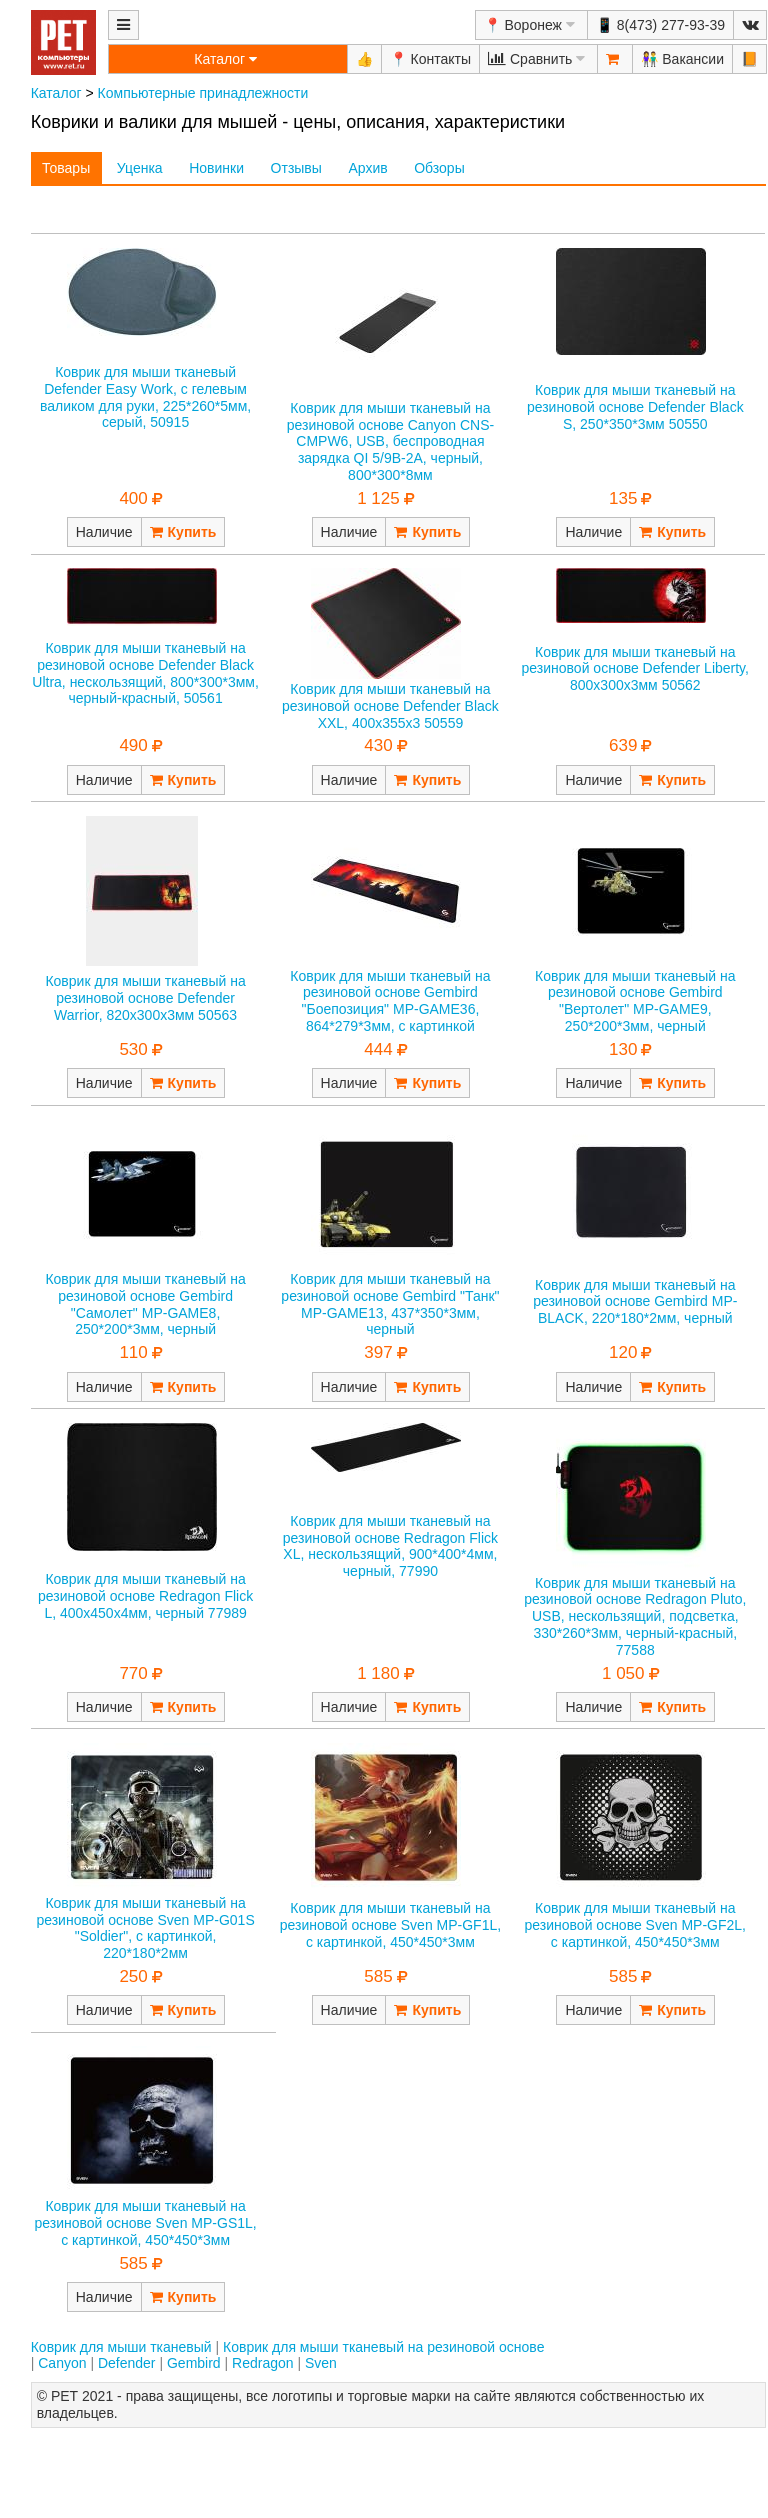 Image resolution: width=768 pixels, height=2518 pixels. I want to click on Коврик для мыши тканевый на резиновой основе, so click(383, 2347).